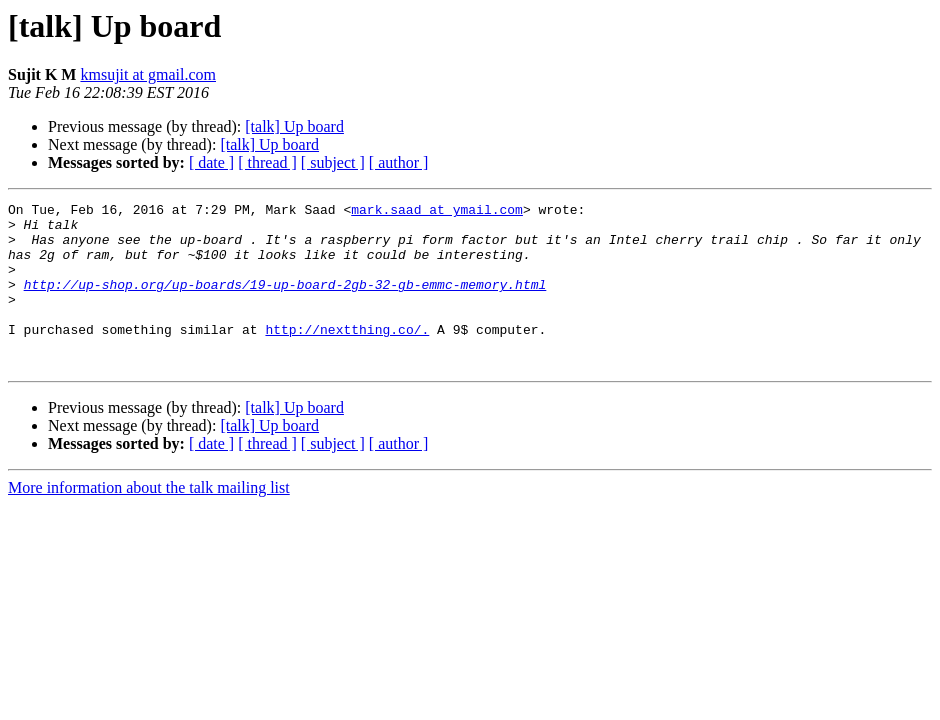 This screenshot has width=940, height=720. Describe the element at coordinates (399, 162) in the screenshot. I see `[ author ]` at that location.